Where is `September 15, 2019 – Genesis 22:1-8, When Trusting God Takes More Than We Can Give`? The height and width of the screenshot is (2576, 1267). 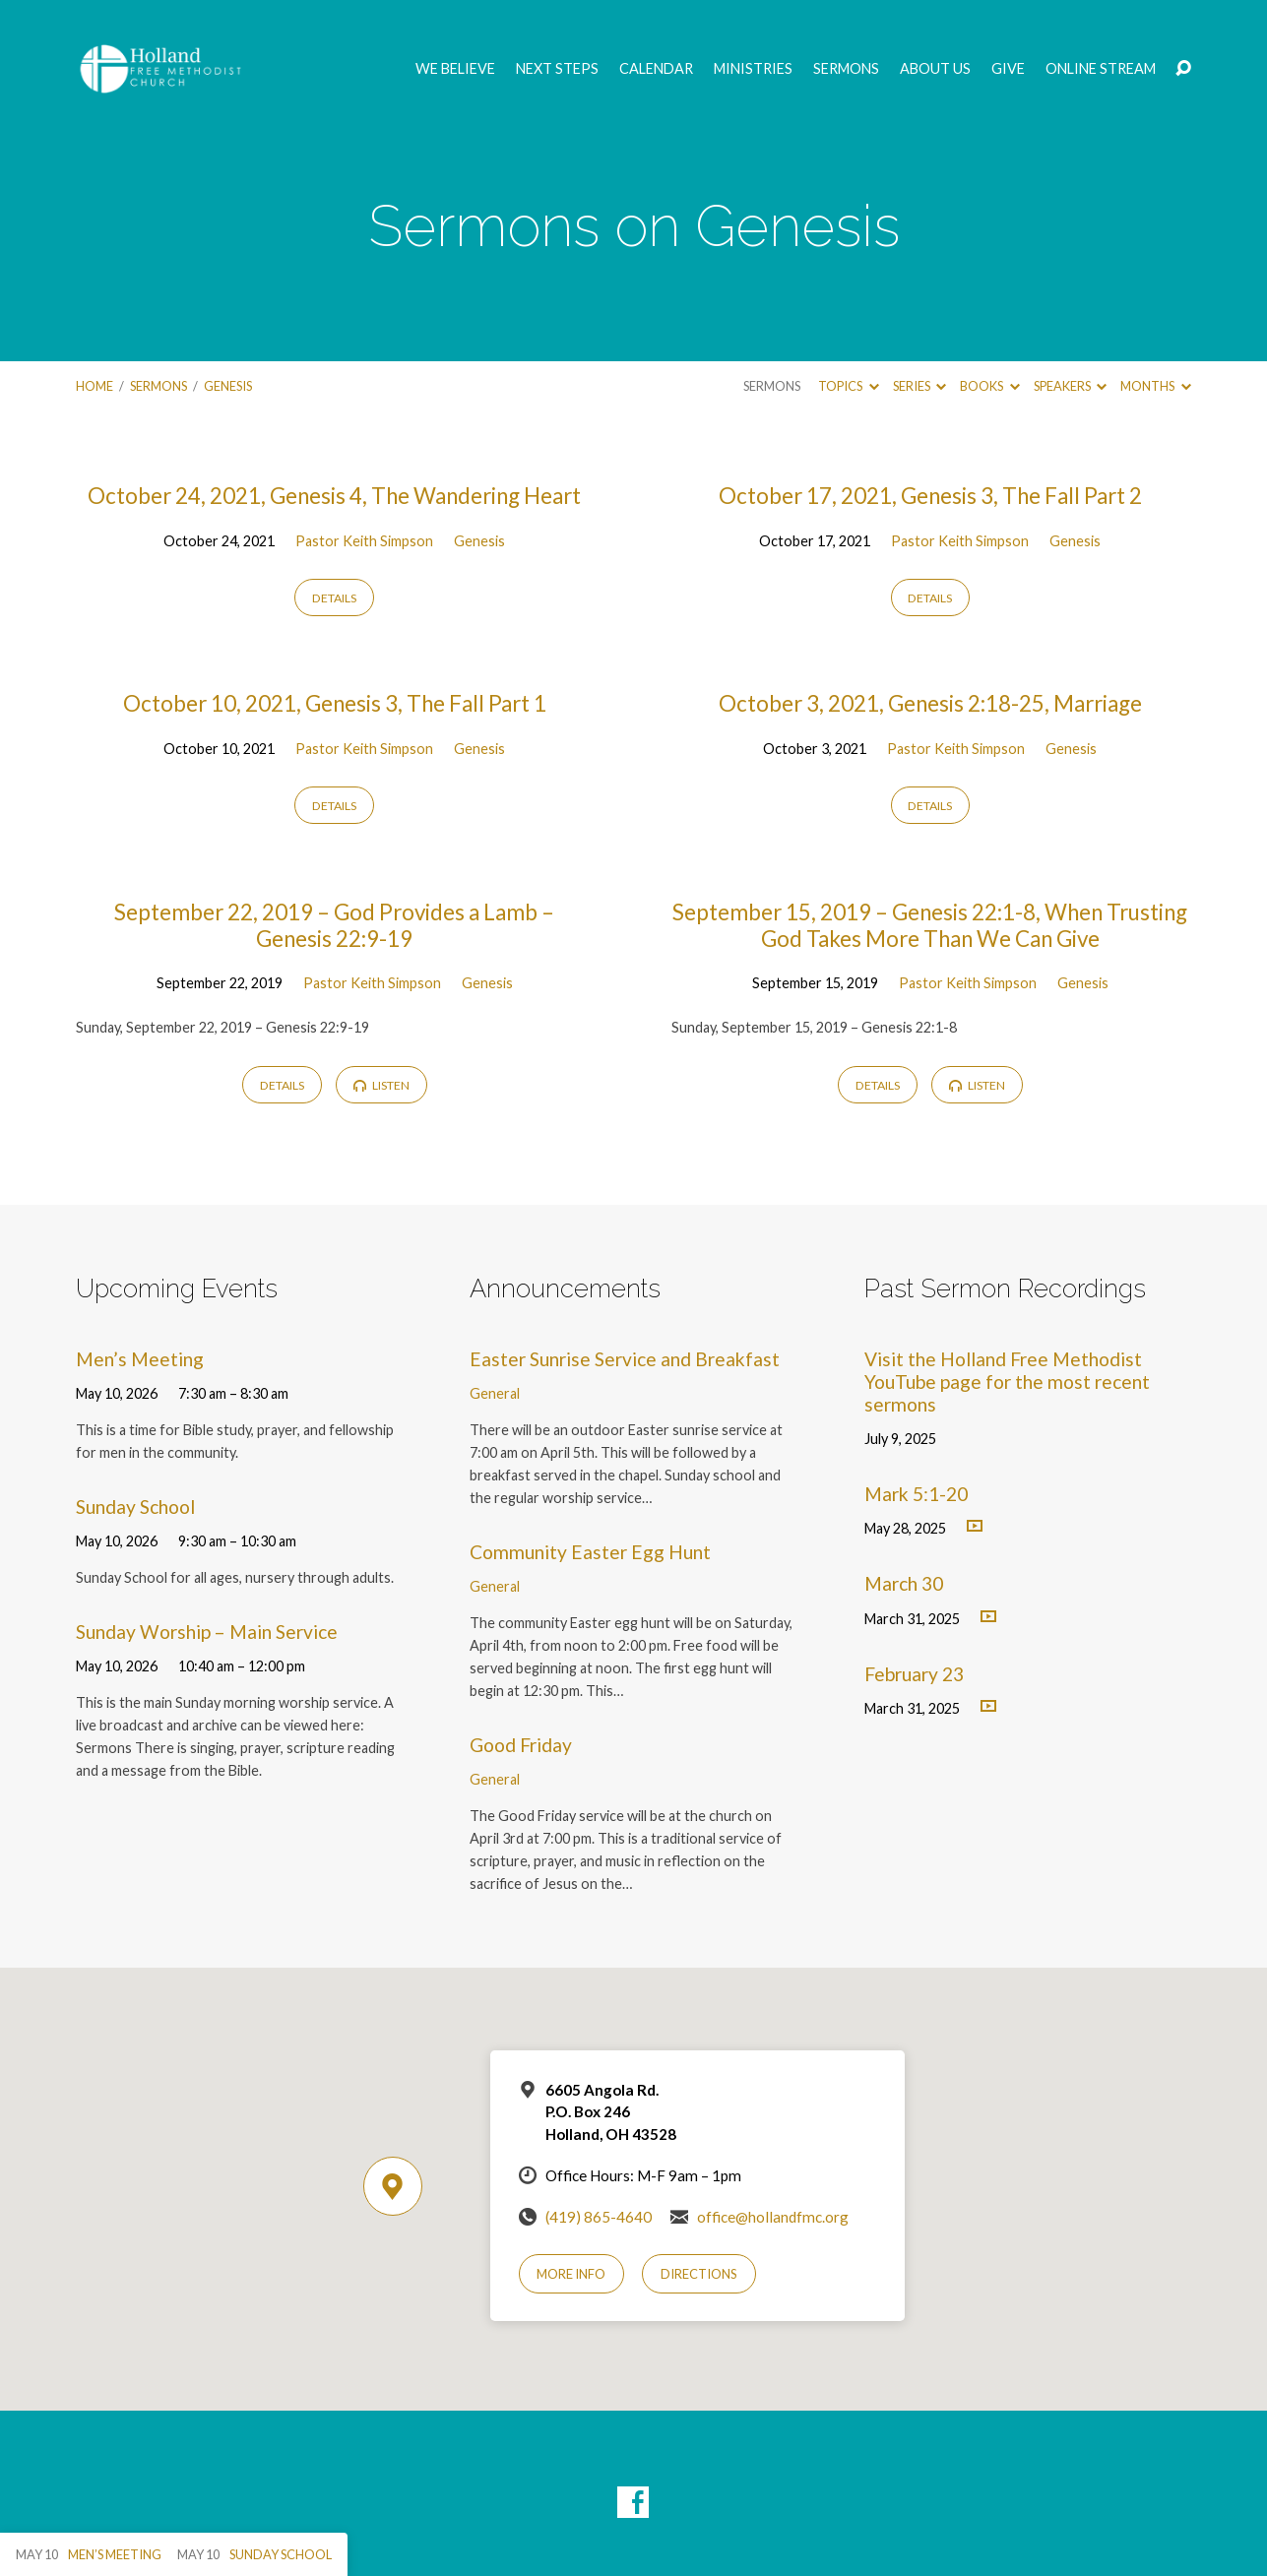 September 15, 2019 – Genesis 22:1-8, When Trusting God Takes More Than We Can Give is located at coordinates (929, 925).